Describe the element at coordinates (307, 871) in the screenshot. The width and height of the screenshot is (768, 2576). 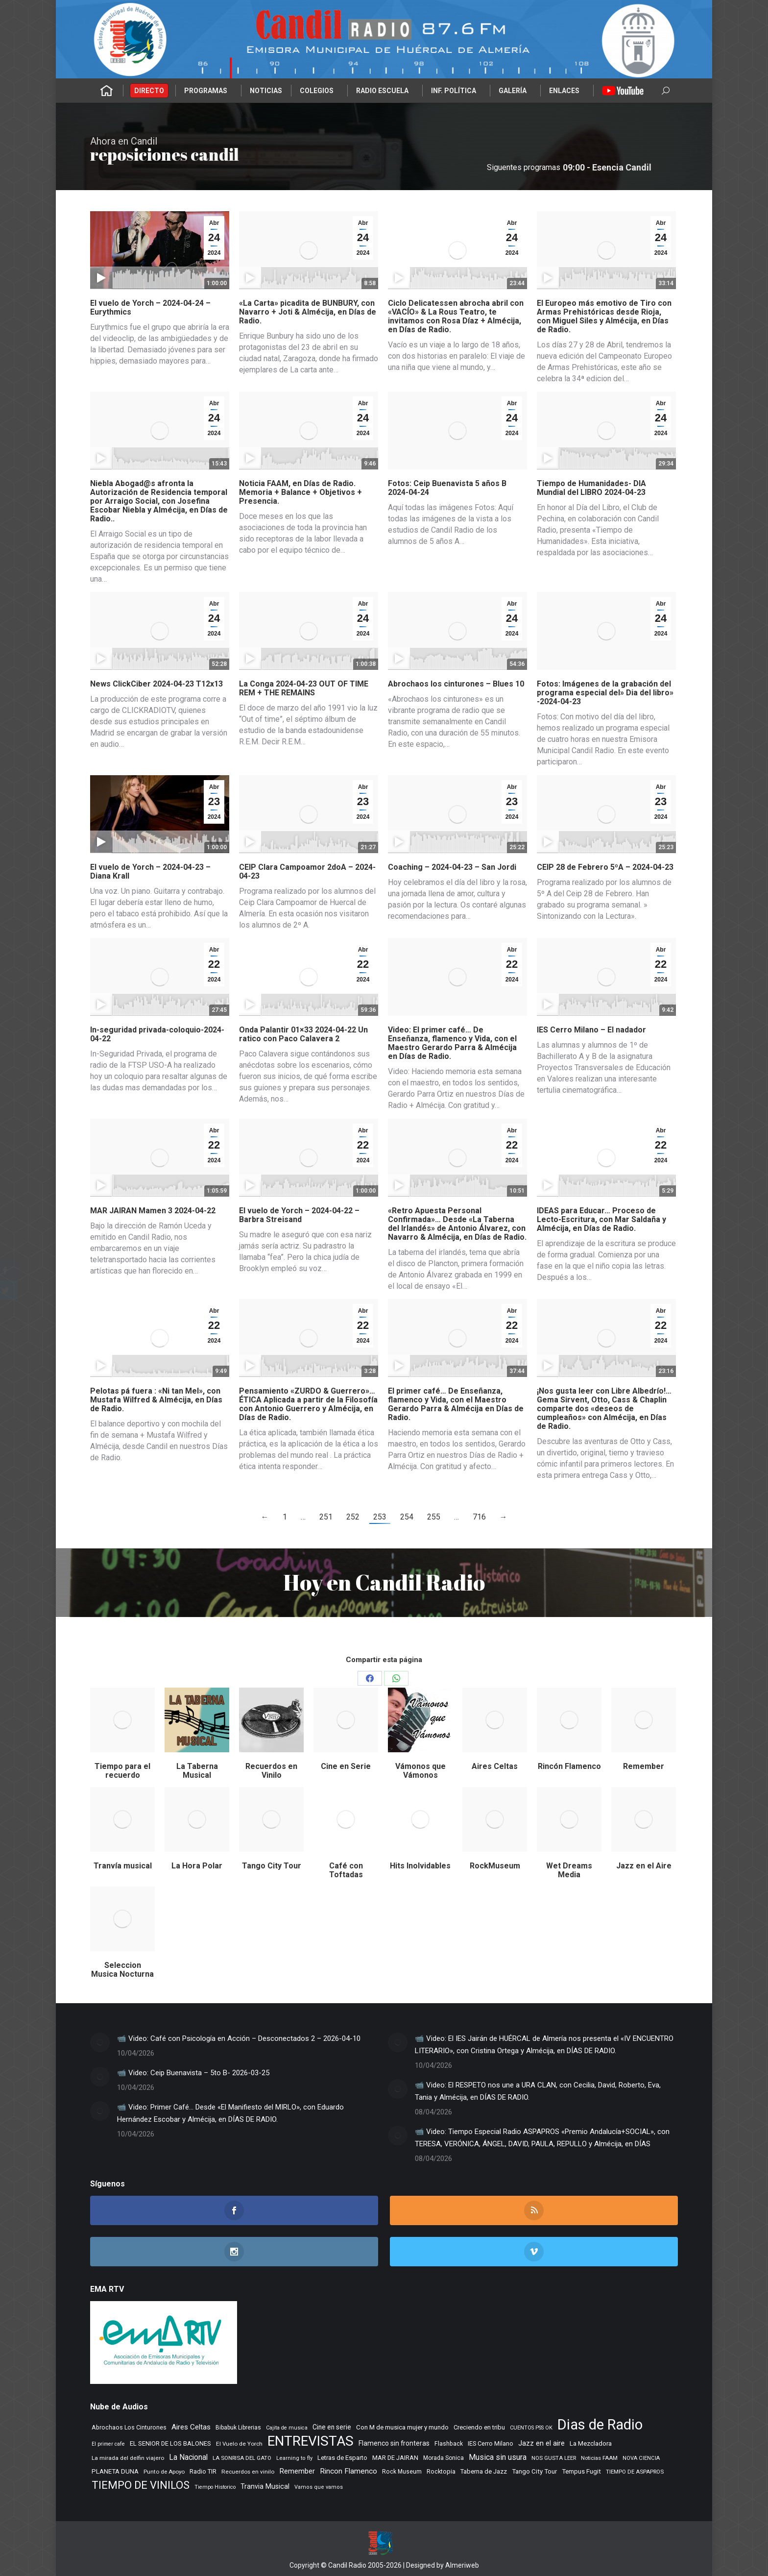
I see `CEIP Clara Campoamor 2doA – 2024-04-23` at that location.